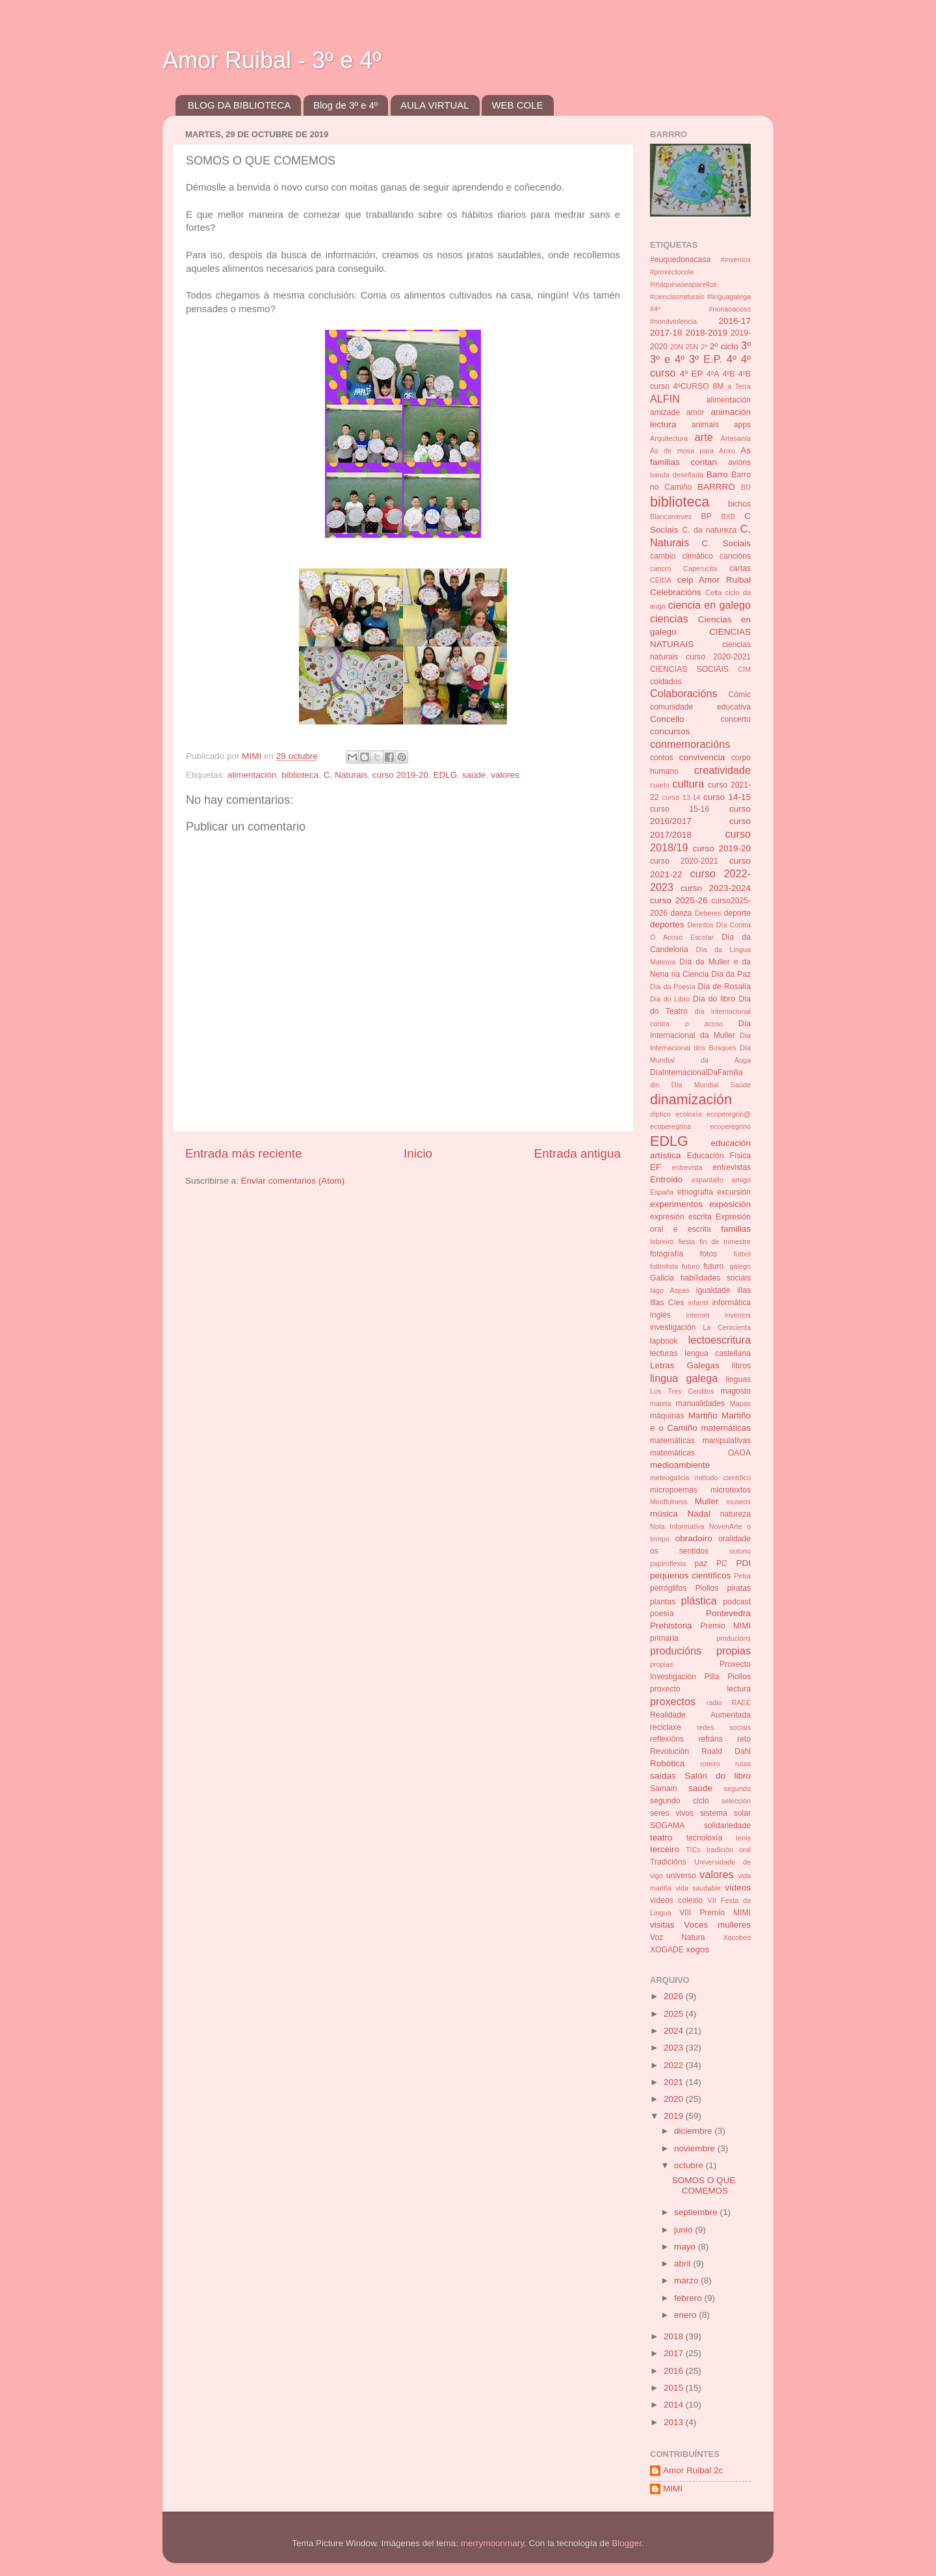  Describe the element at coordinates (693, 1538) in the screenshot. I see `obradoiro` at that location.